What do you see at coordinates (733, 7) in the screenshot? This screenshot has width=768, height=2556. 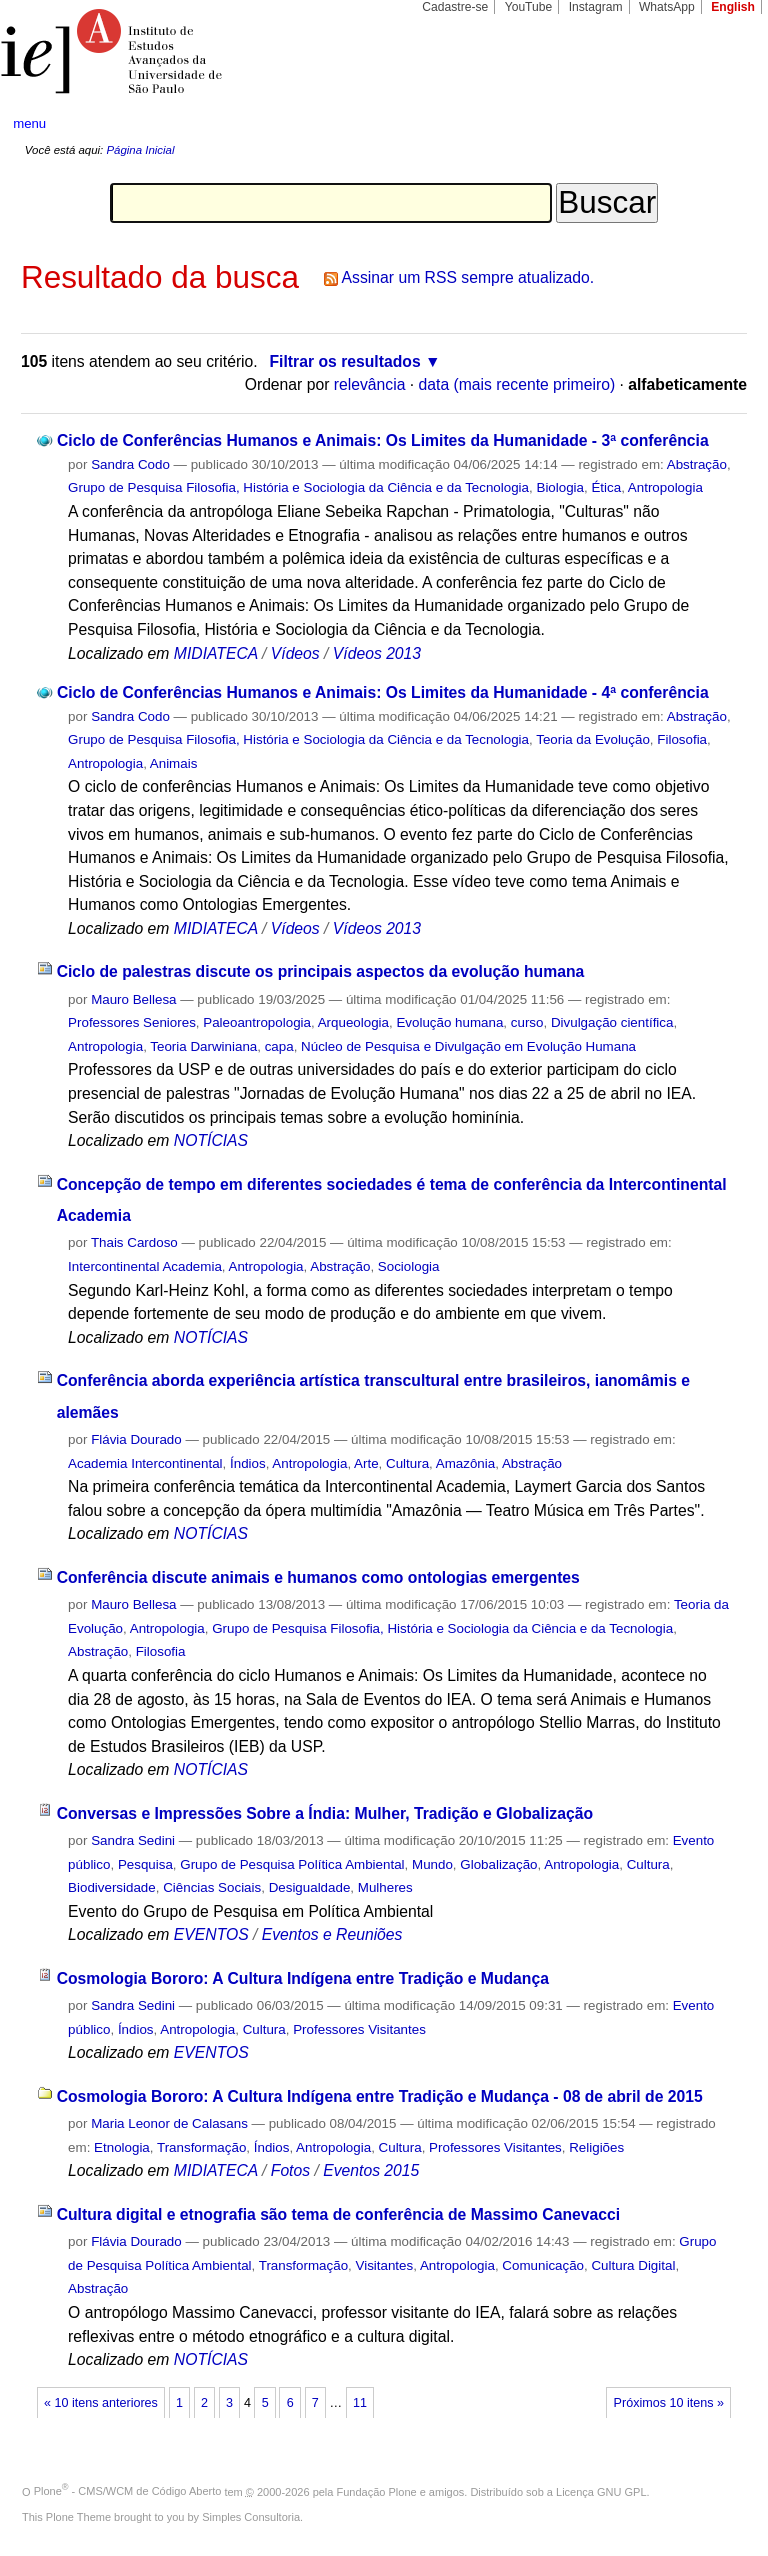 I see `English` at bounding box center [733, 7].